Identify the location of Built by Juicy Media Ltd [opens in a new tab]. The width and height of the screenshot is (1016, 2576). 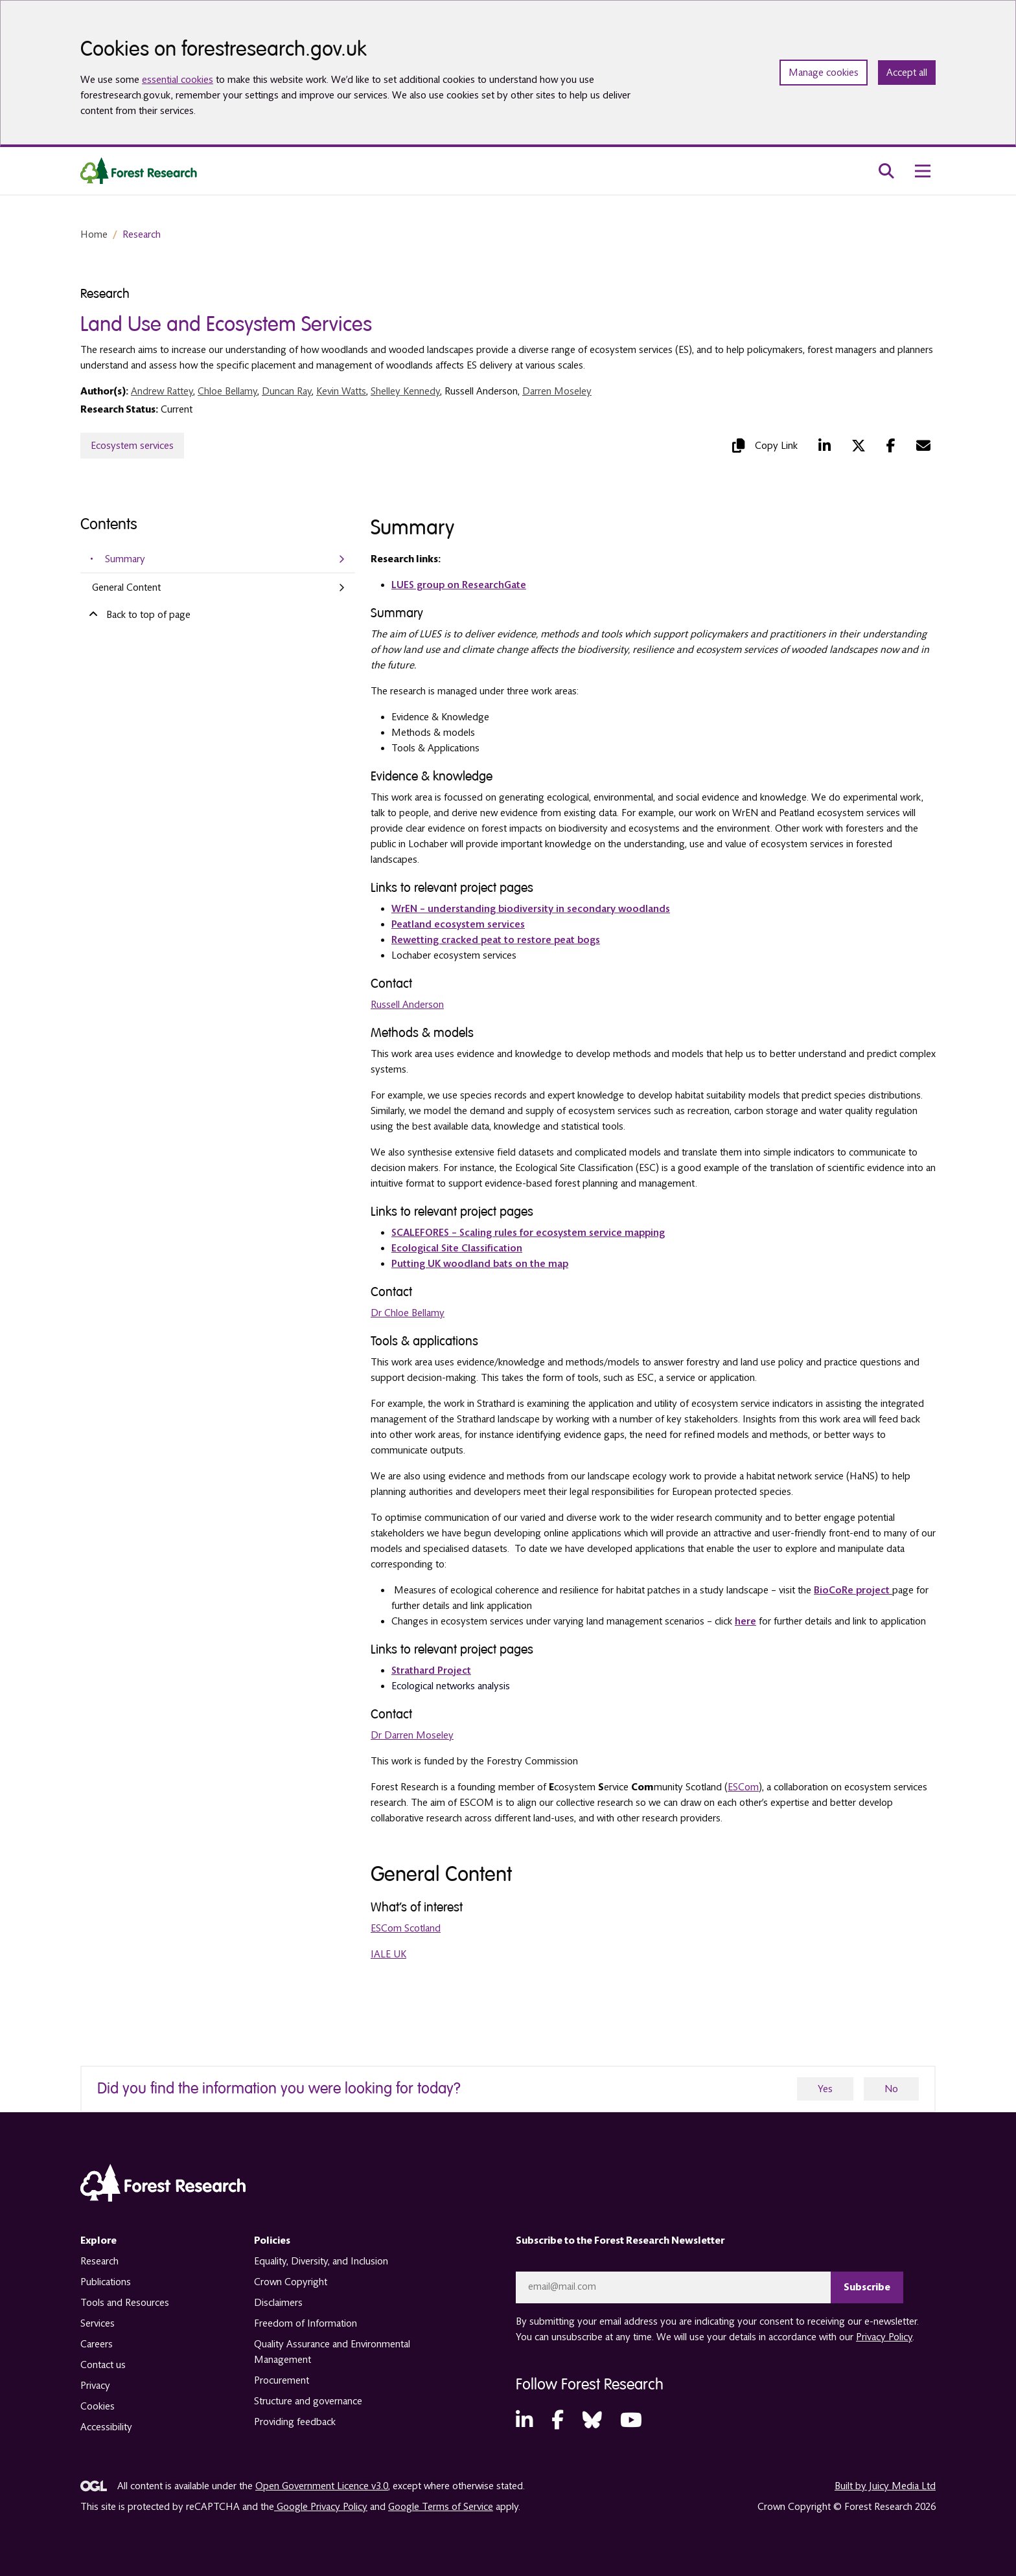
(885, 2485).